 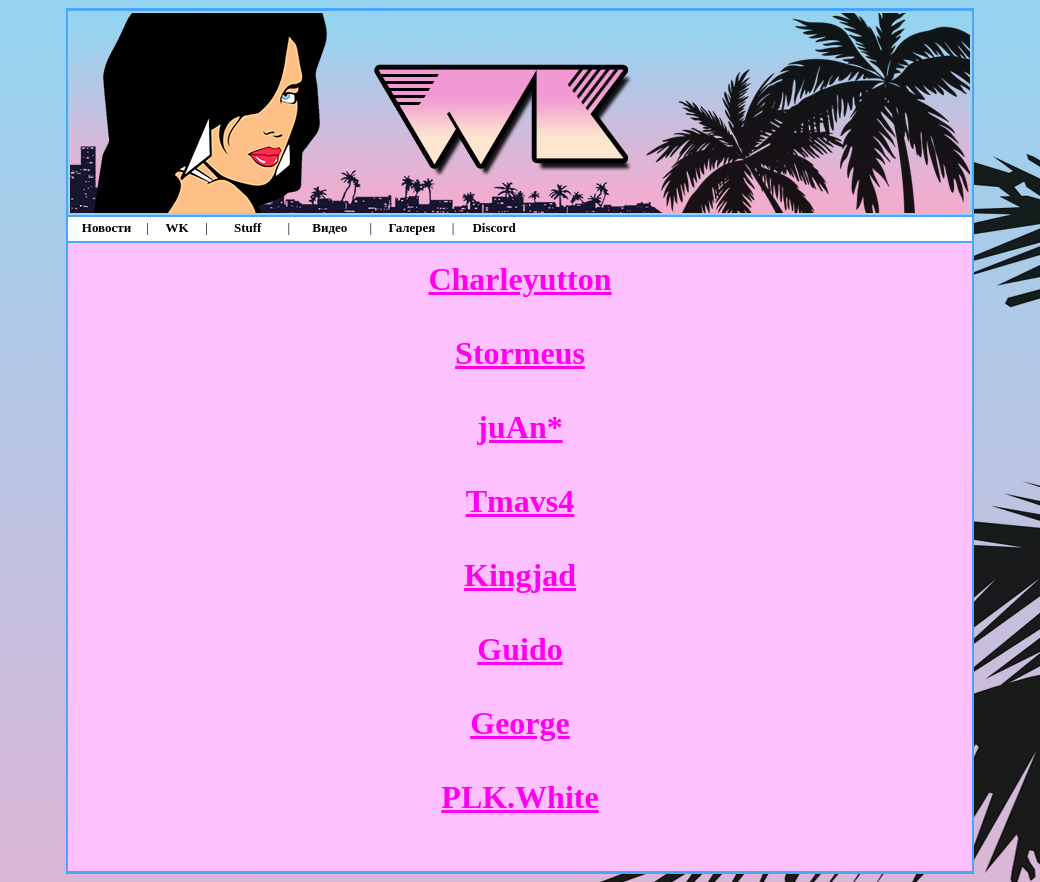 What do you see at coordinates (412, 227) in the screenshot?
I see `Галерея` at bounding box center [412, 227].